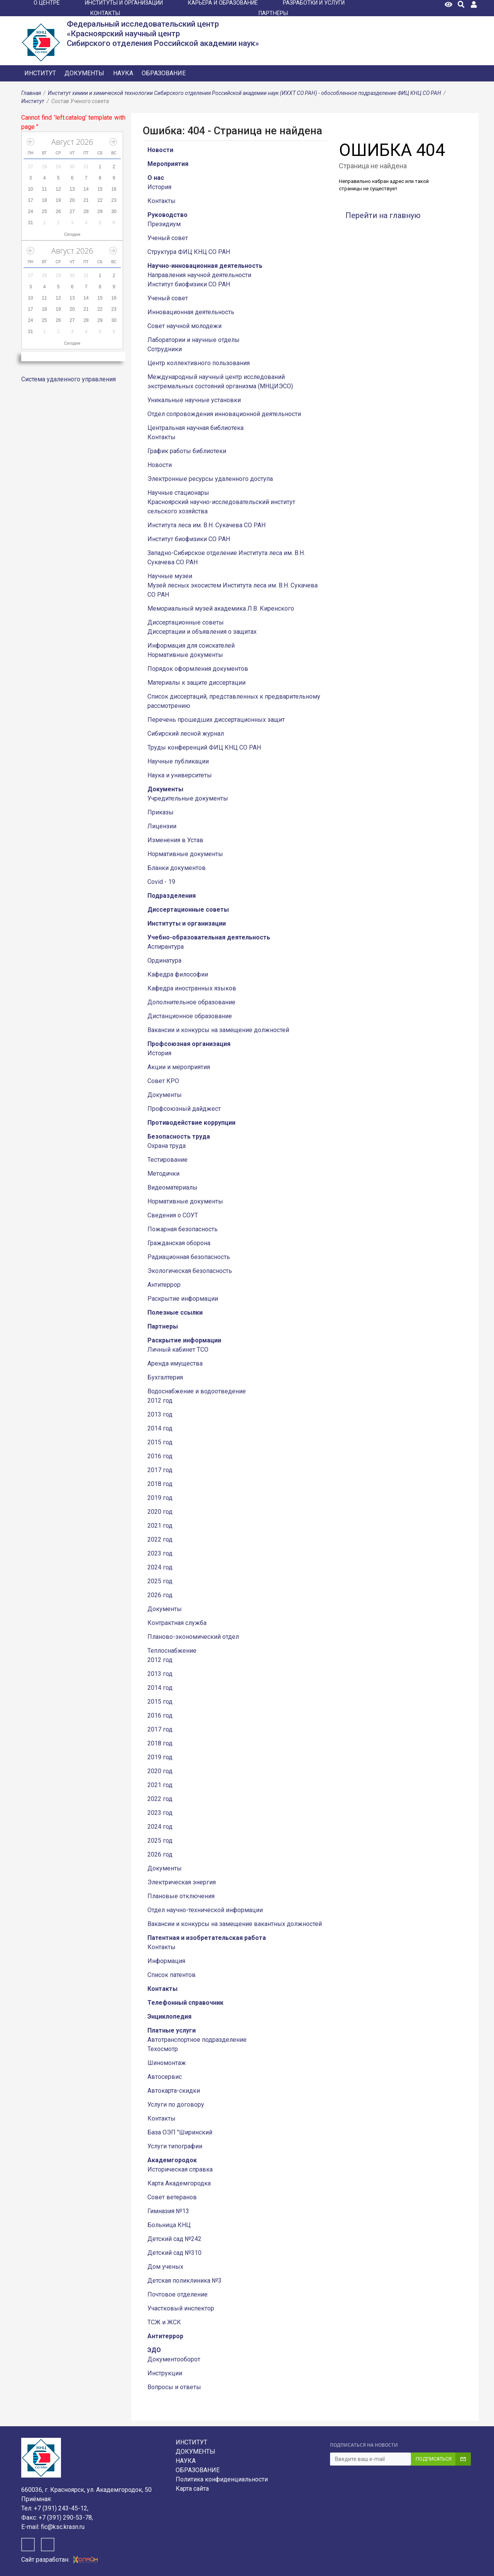  I want to click on Информация для соискателей, so click(191, 645).